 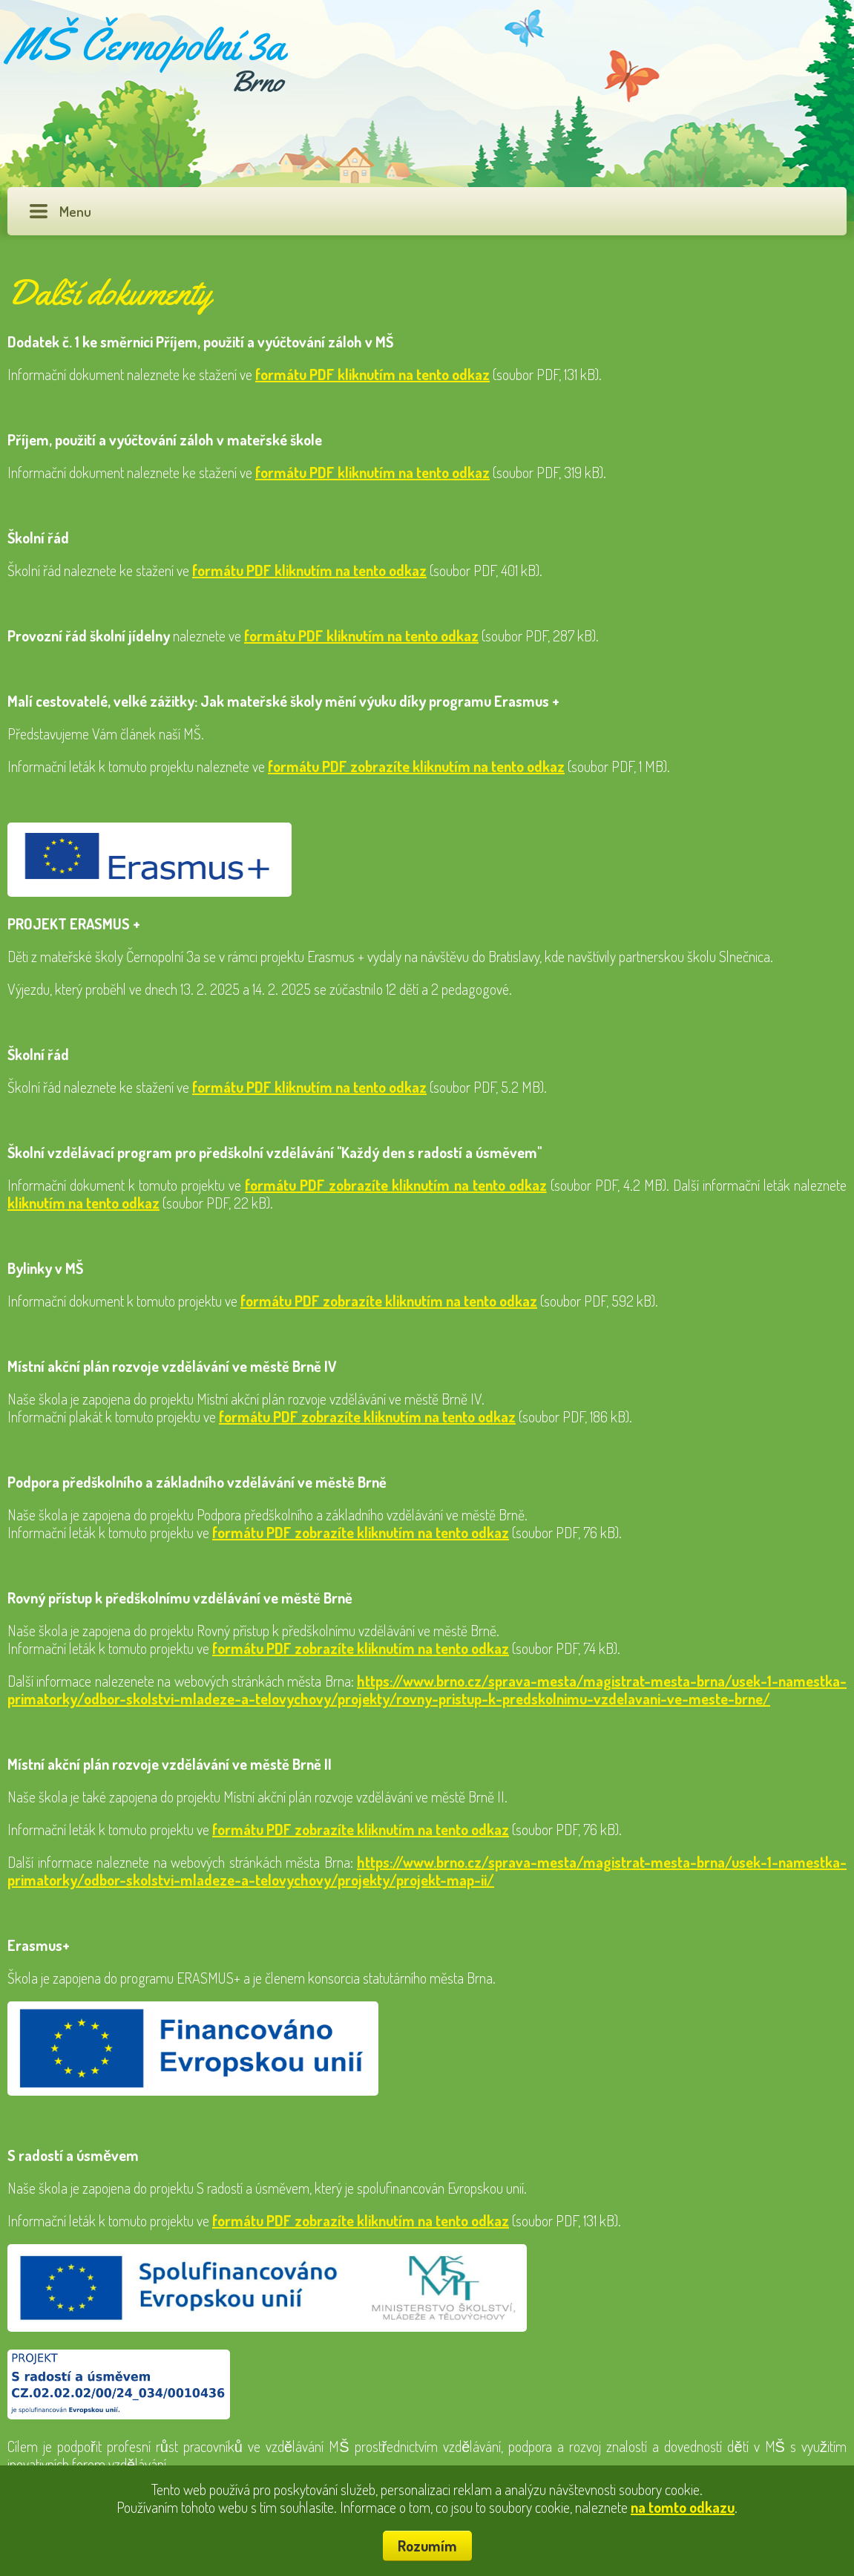 I want to click on na tomto odkazu, so click(x=683, y=2507).